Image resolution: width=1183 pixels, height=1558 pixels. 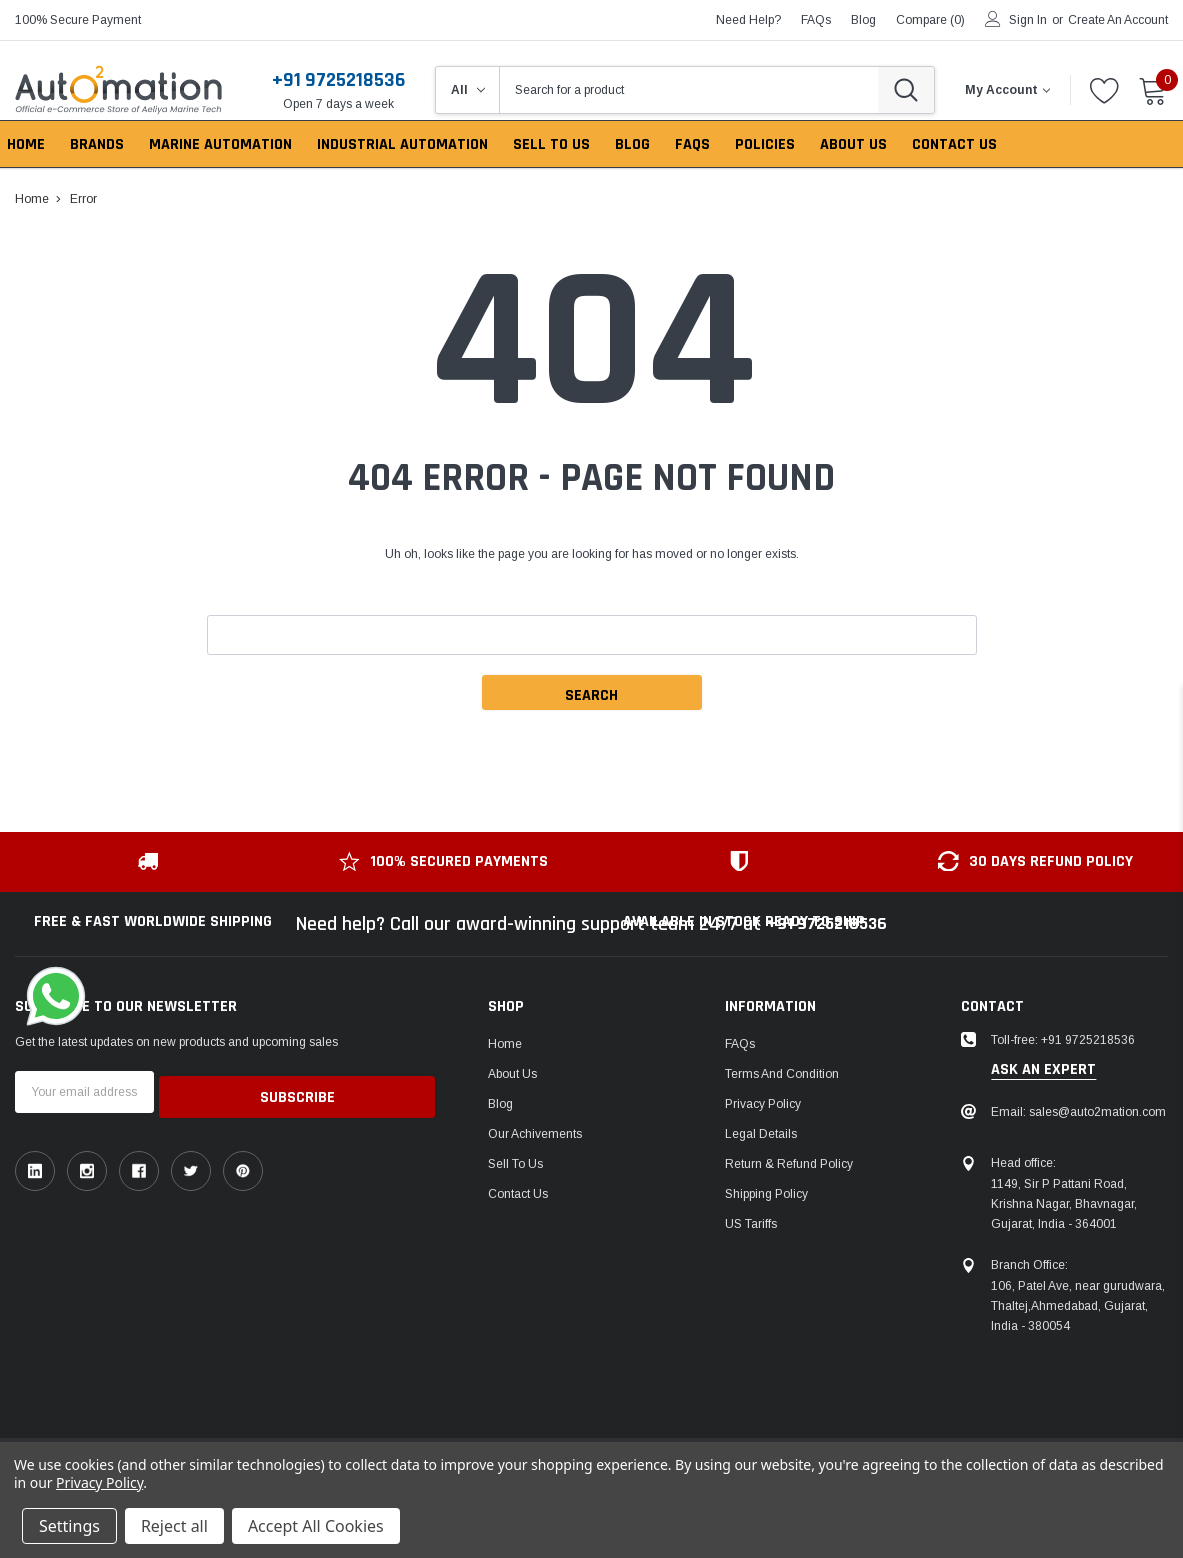 What do you see at coordinates (748, 20) in the screenshot?
I see `need help?` at bounding box center [748, 20].